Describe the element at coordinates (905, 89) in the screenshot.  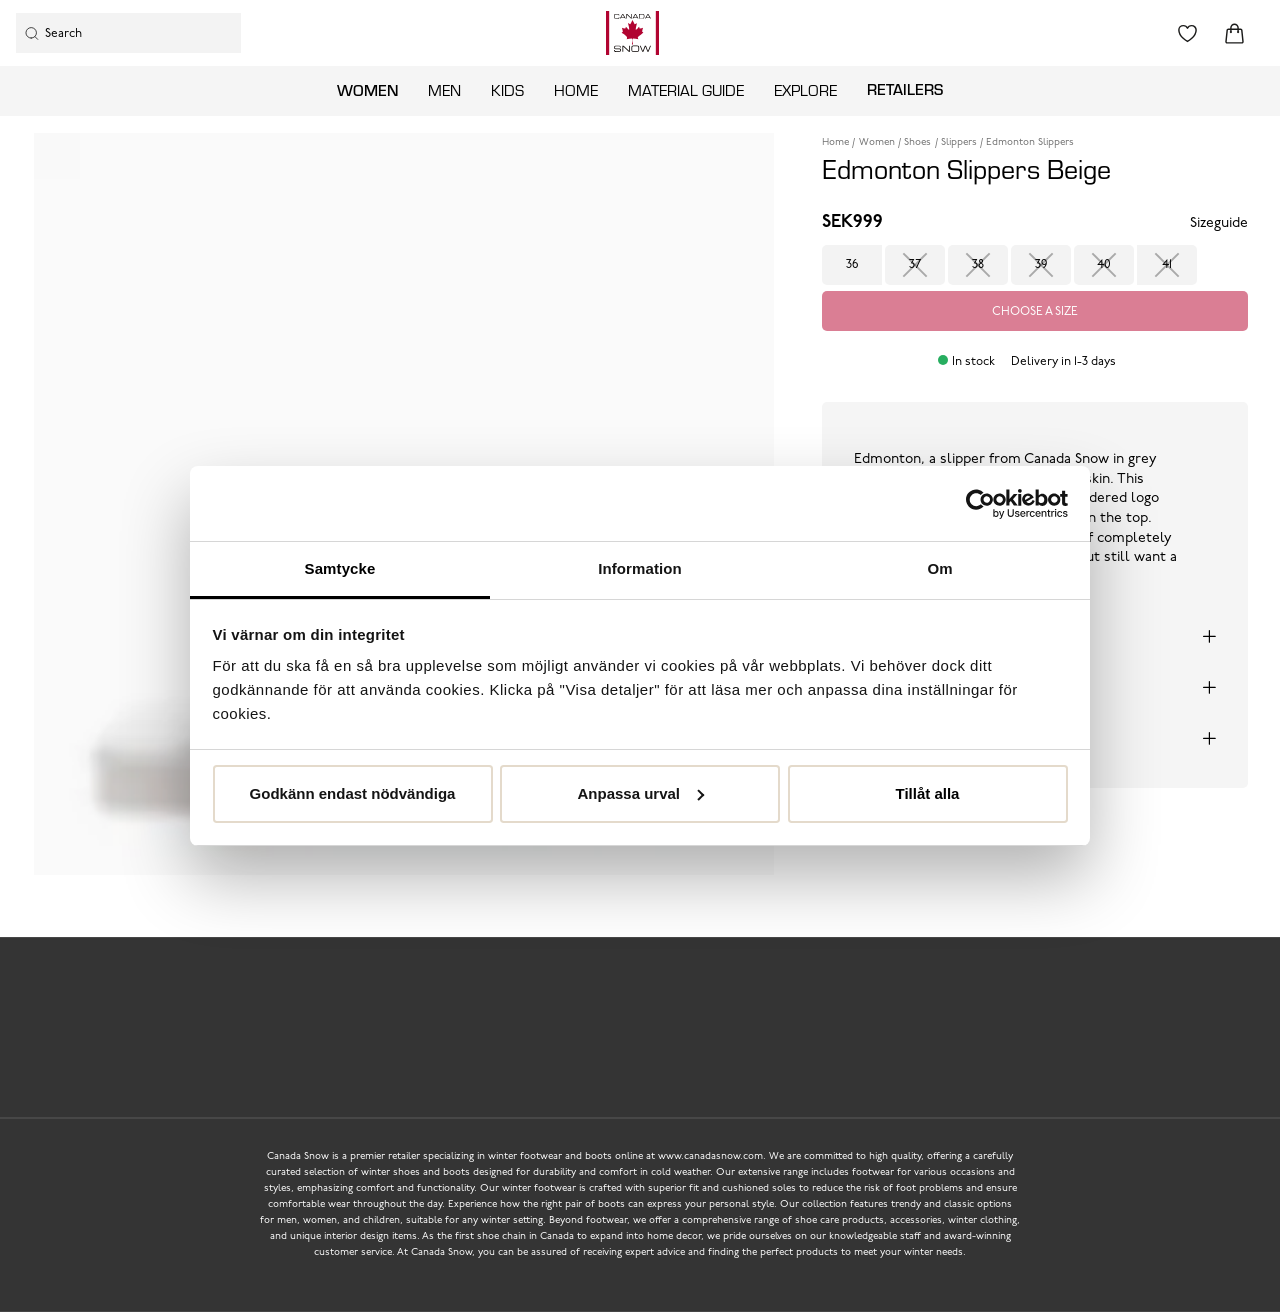
I see `Retailers` at that location.